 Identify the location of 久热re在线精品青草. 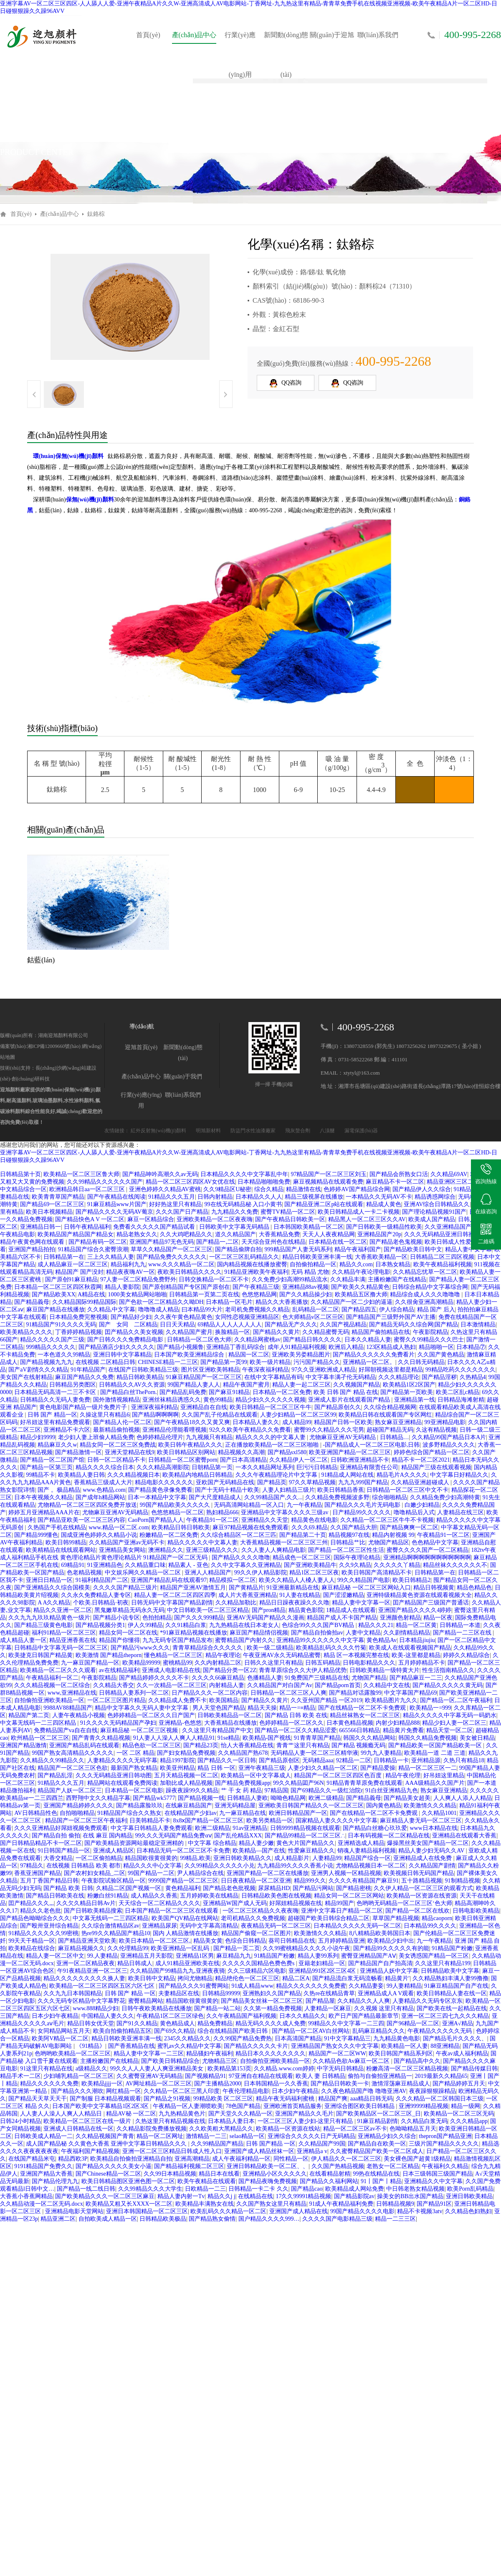
(329, 1993).